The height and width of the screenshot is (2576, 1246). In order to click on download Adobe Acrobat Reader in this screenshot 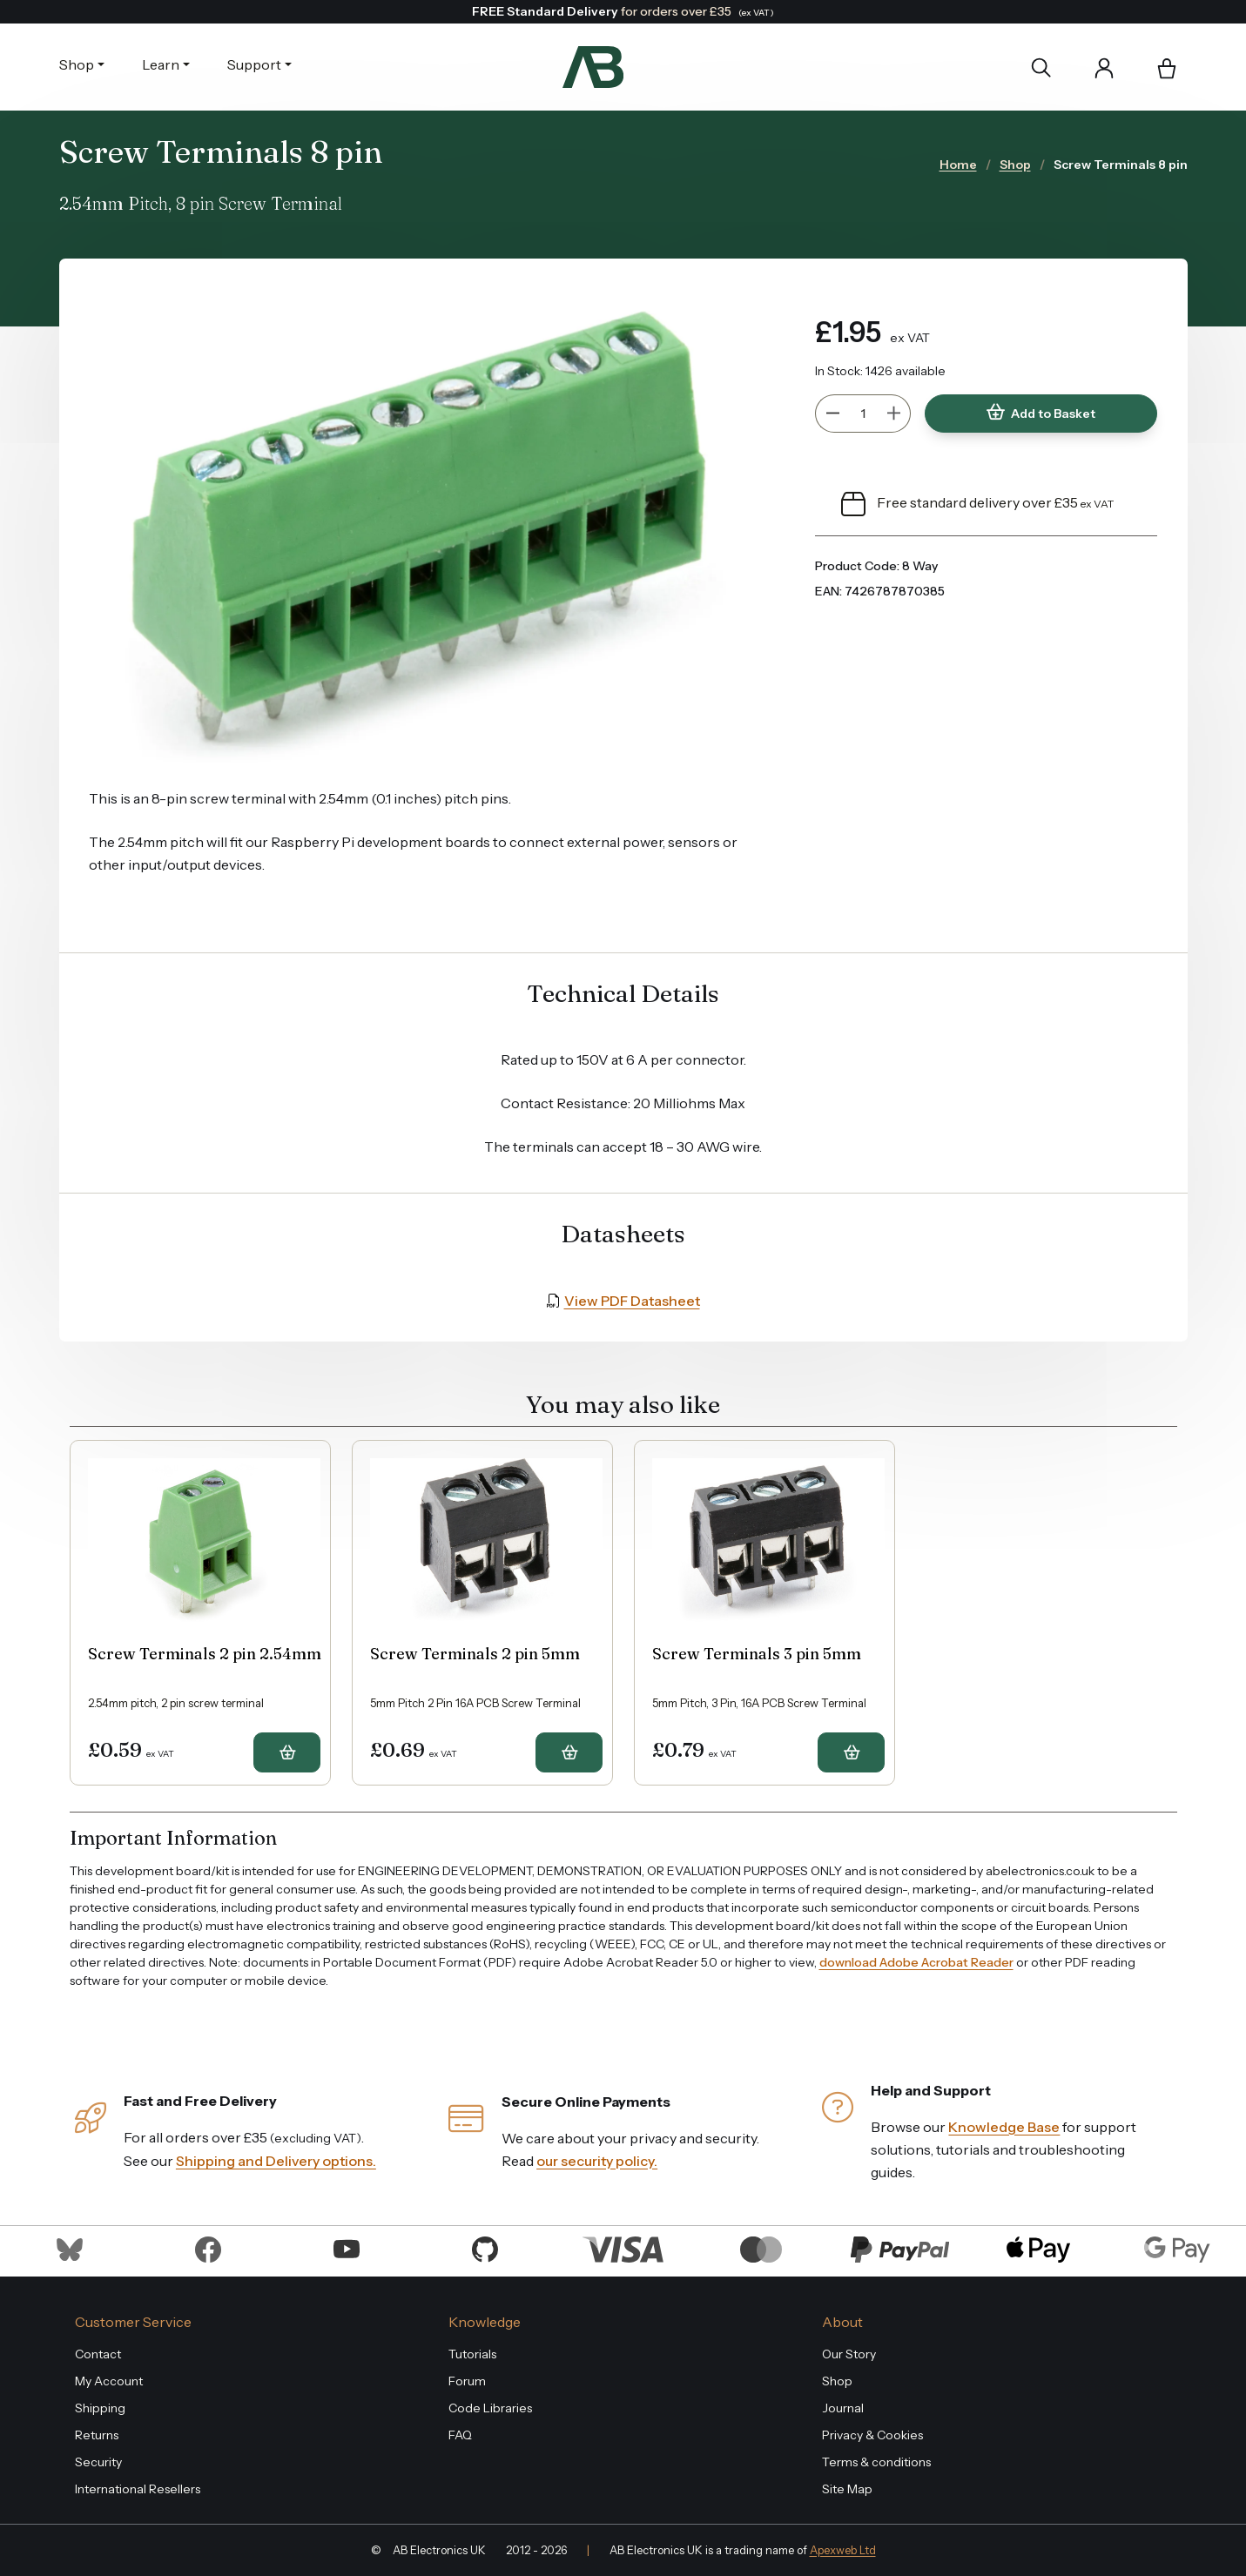, I will do `click(916, 1962)`.